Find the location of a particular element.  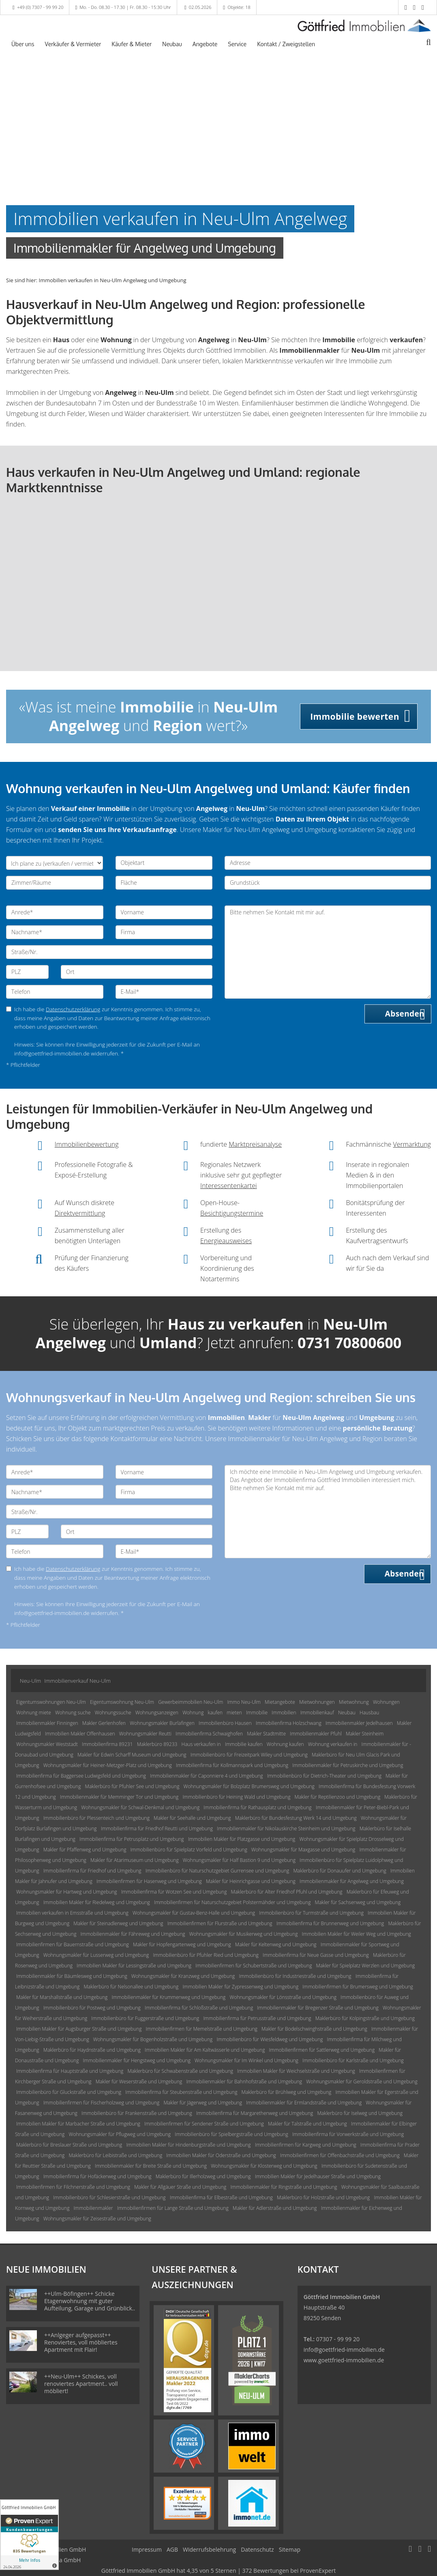

Immobilien Makler für Lessingstraße und Umgebung is located at coordinates (134, 1965).